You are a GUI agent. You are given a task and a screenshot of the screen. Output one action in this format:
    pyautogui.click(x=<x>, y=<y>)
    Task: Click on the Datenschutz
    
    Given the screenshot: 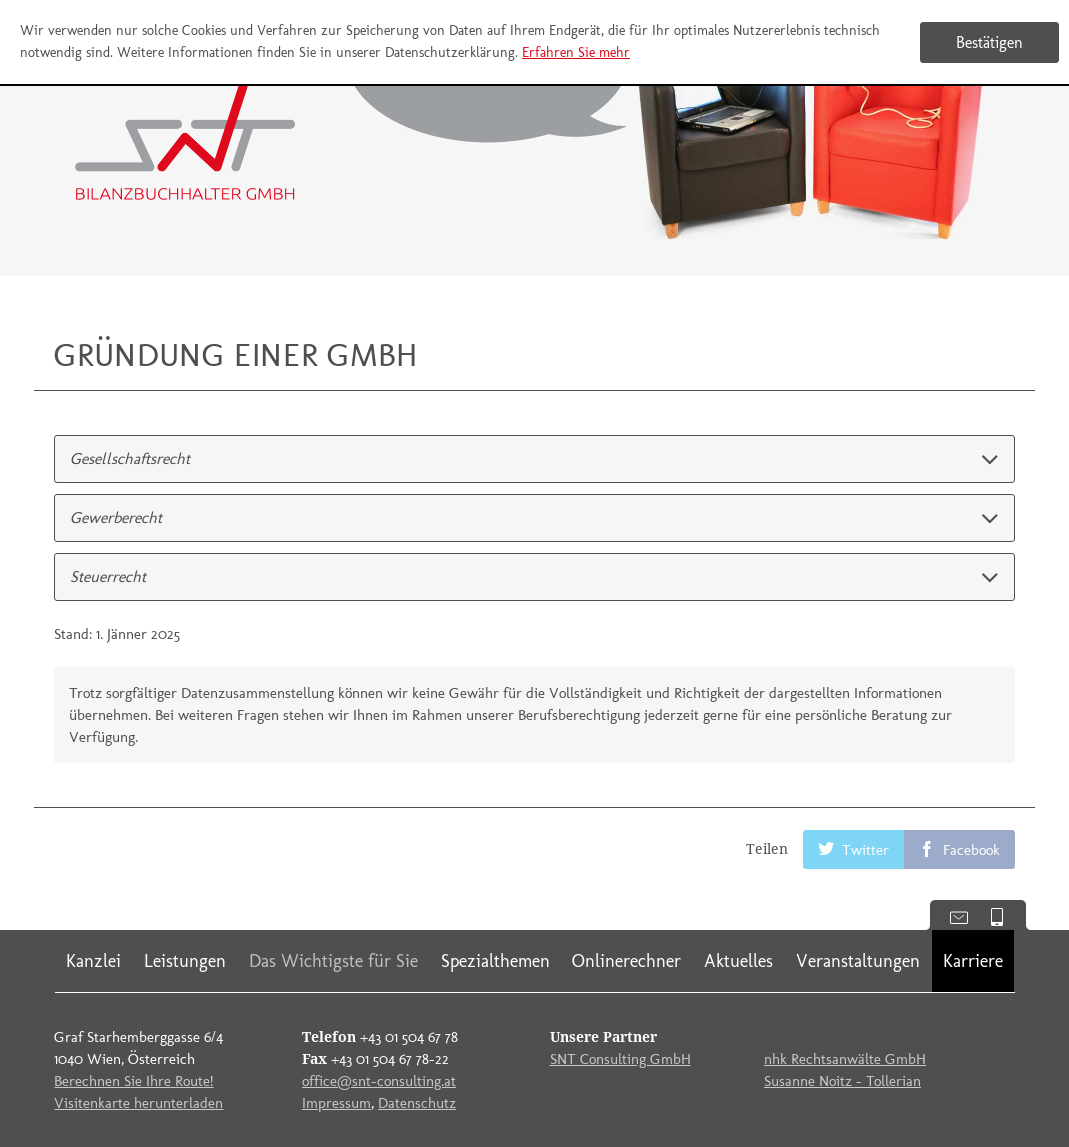 What is the action you would take?
    pyautogui.click(x=417, y=1103)
    